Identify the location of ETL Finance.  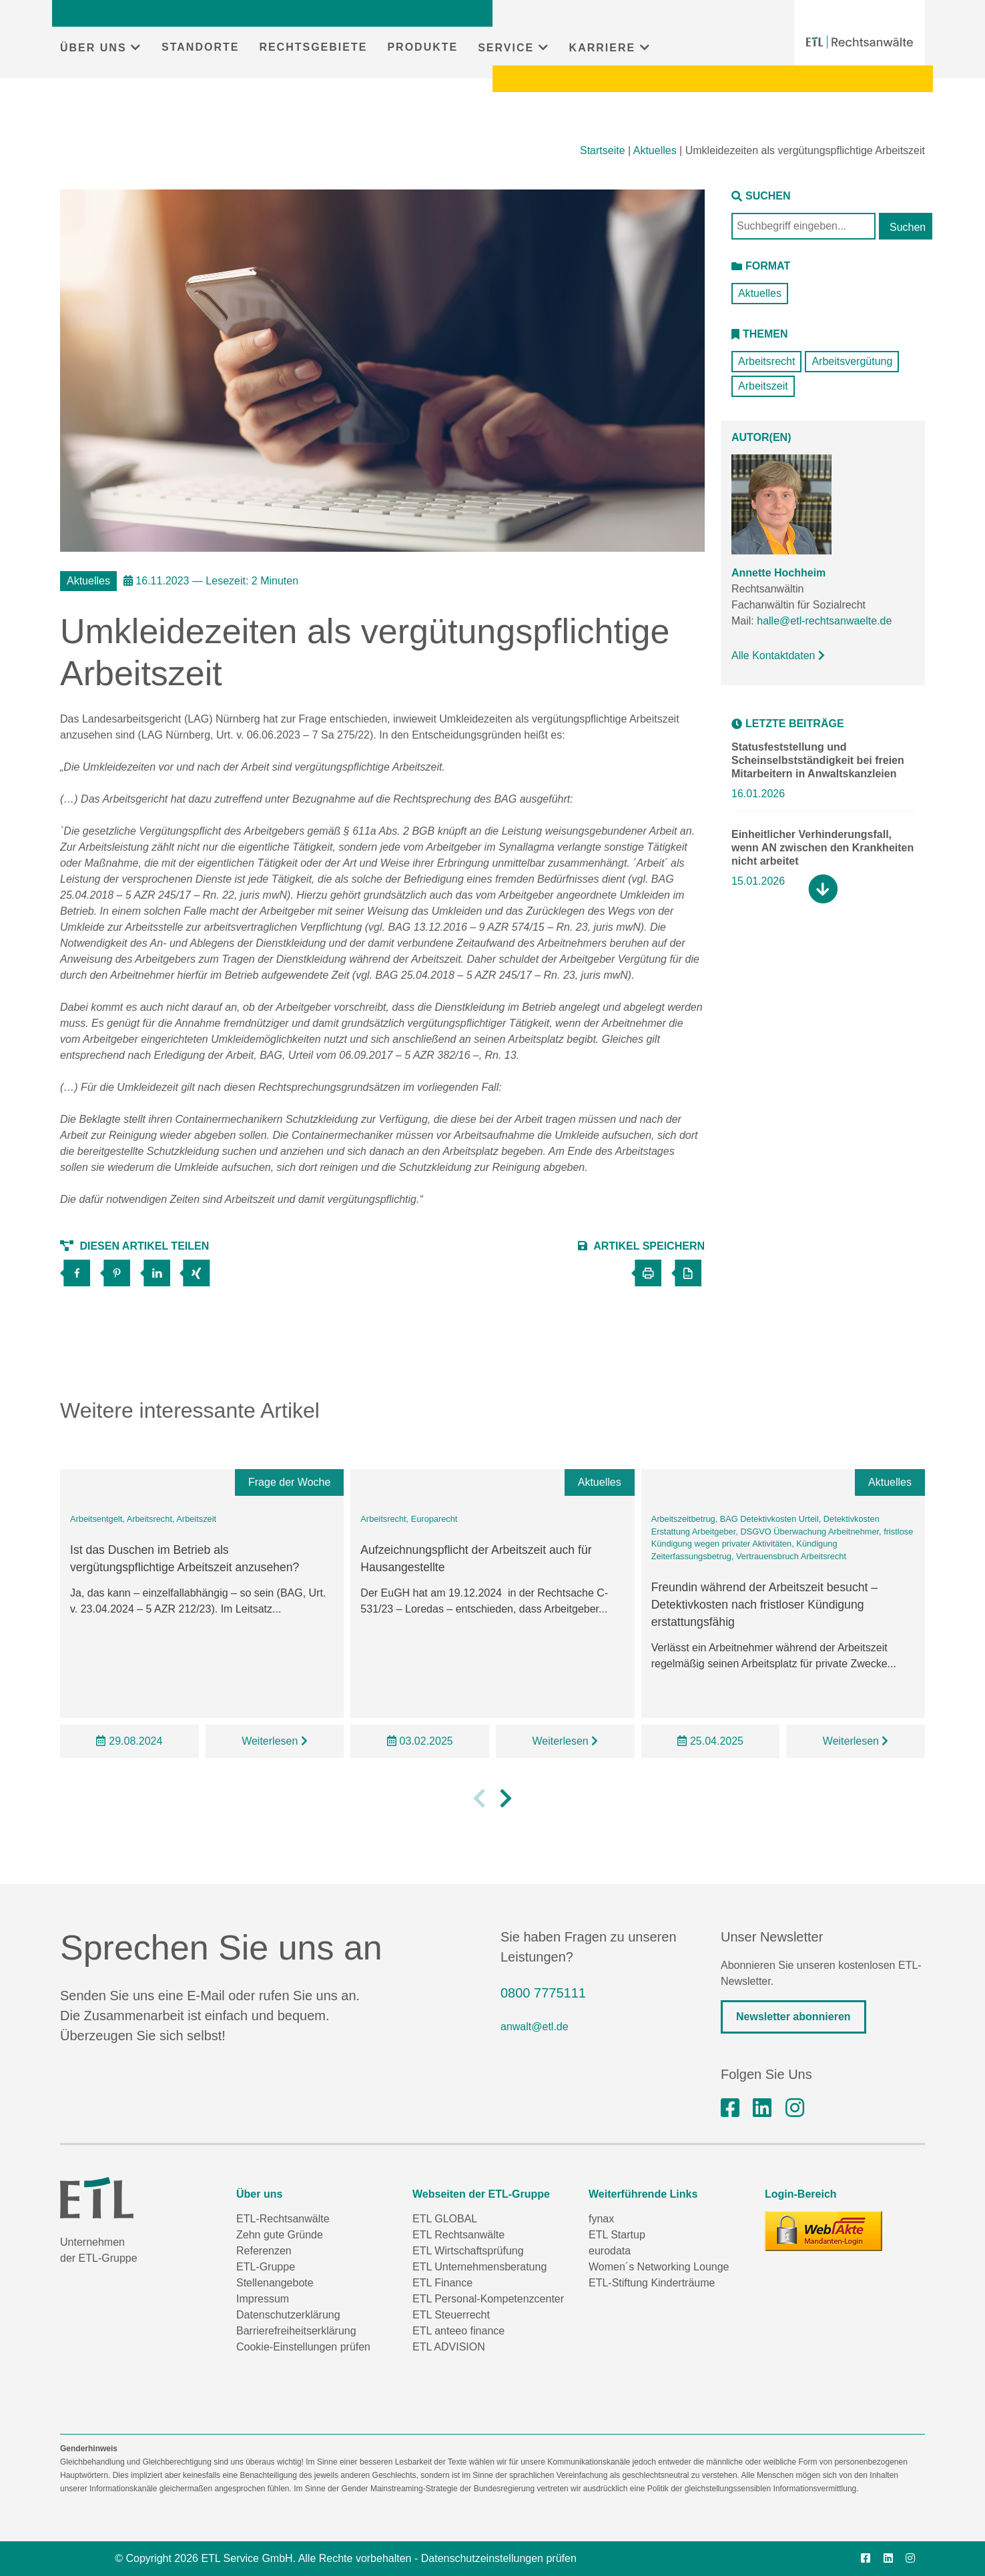
(442, 2282).